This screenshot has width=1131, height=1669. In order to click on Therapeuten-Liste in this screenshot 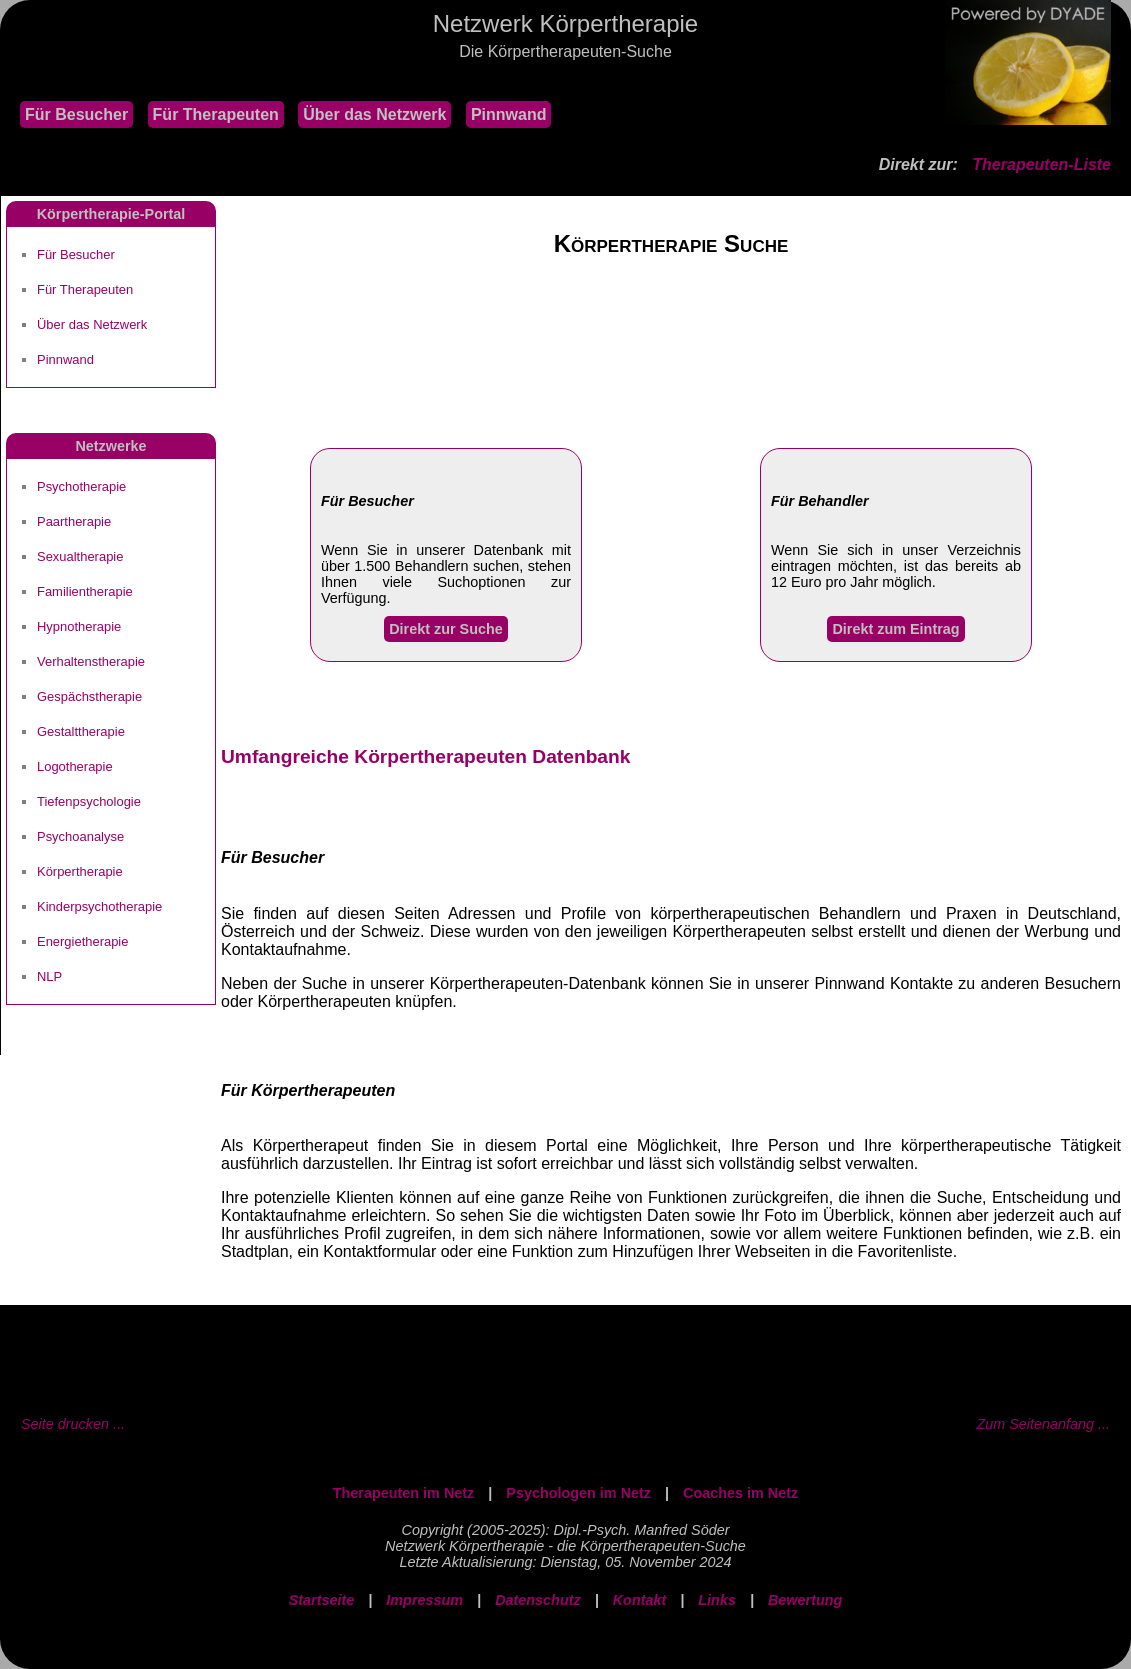, I will do `click(1041, 164)`.